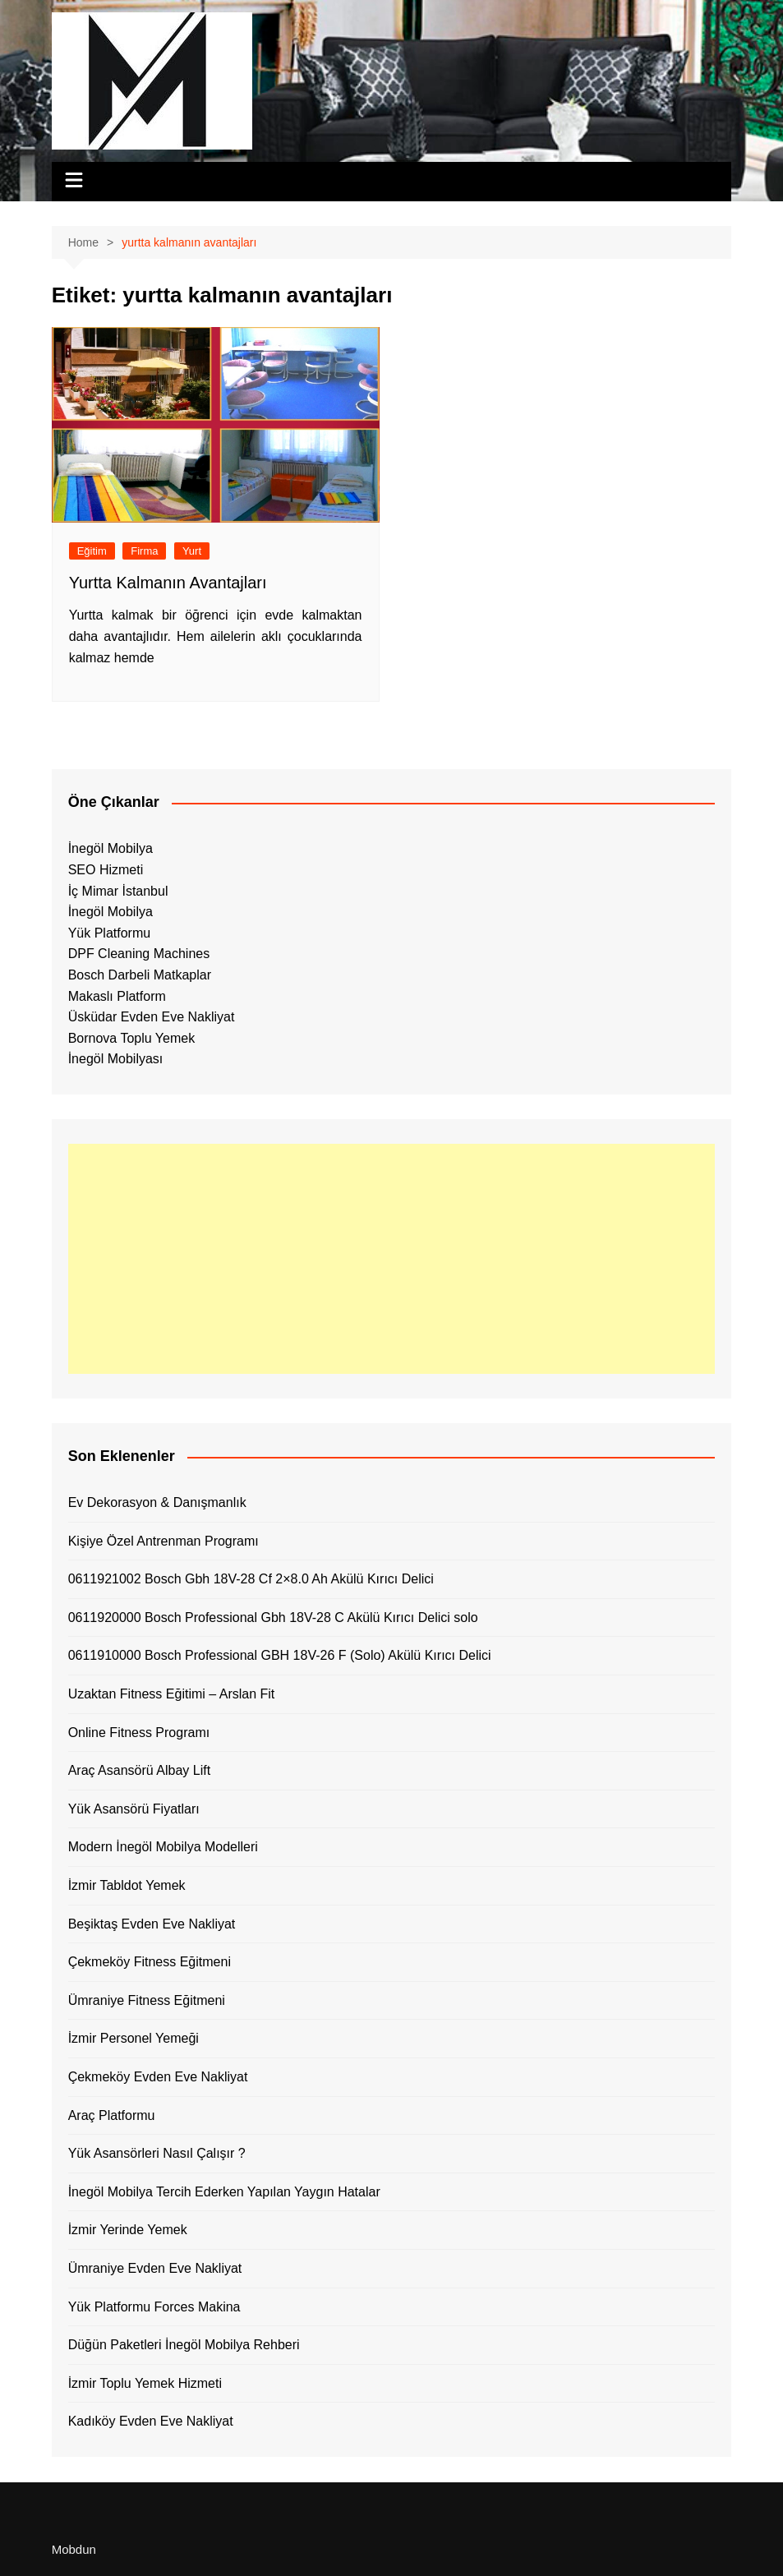  Describe the element at coordinates (139, 1770) in the screenshot. I see `Araç Asansörü Albay Lift` at that location.